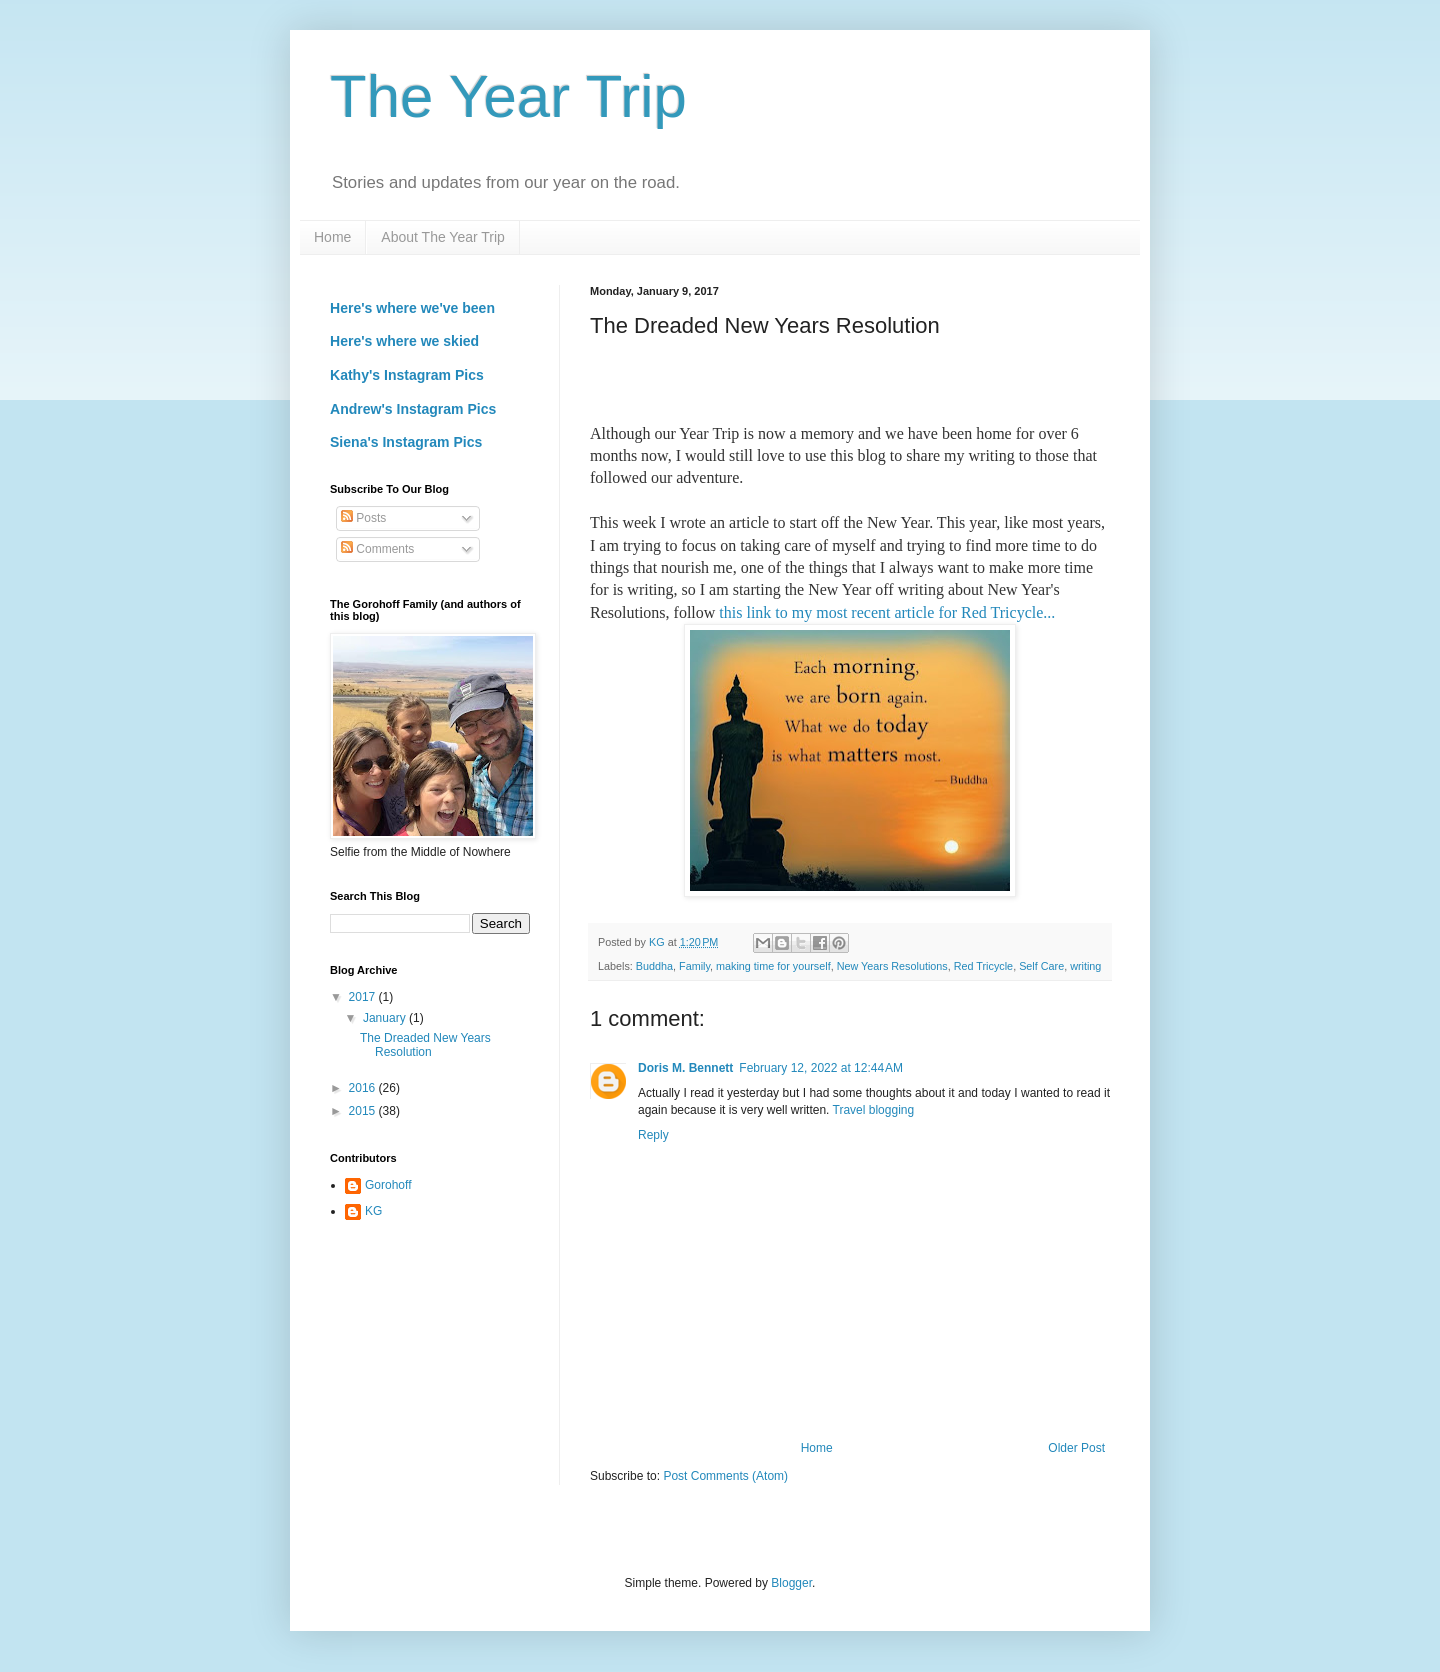 The height and width of the screenshot is (1672, 1440). What do you see at coordinates (377, 549) in the screenshot?
I see `Comments` at bounding box center [377, 549].